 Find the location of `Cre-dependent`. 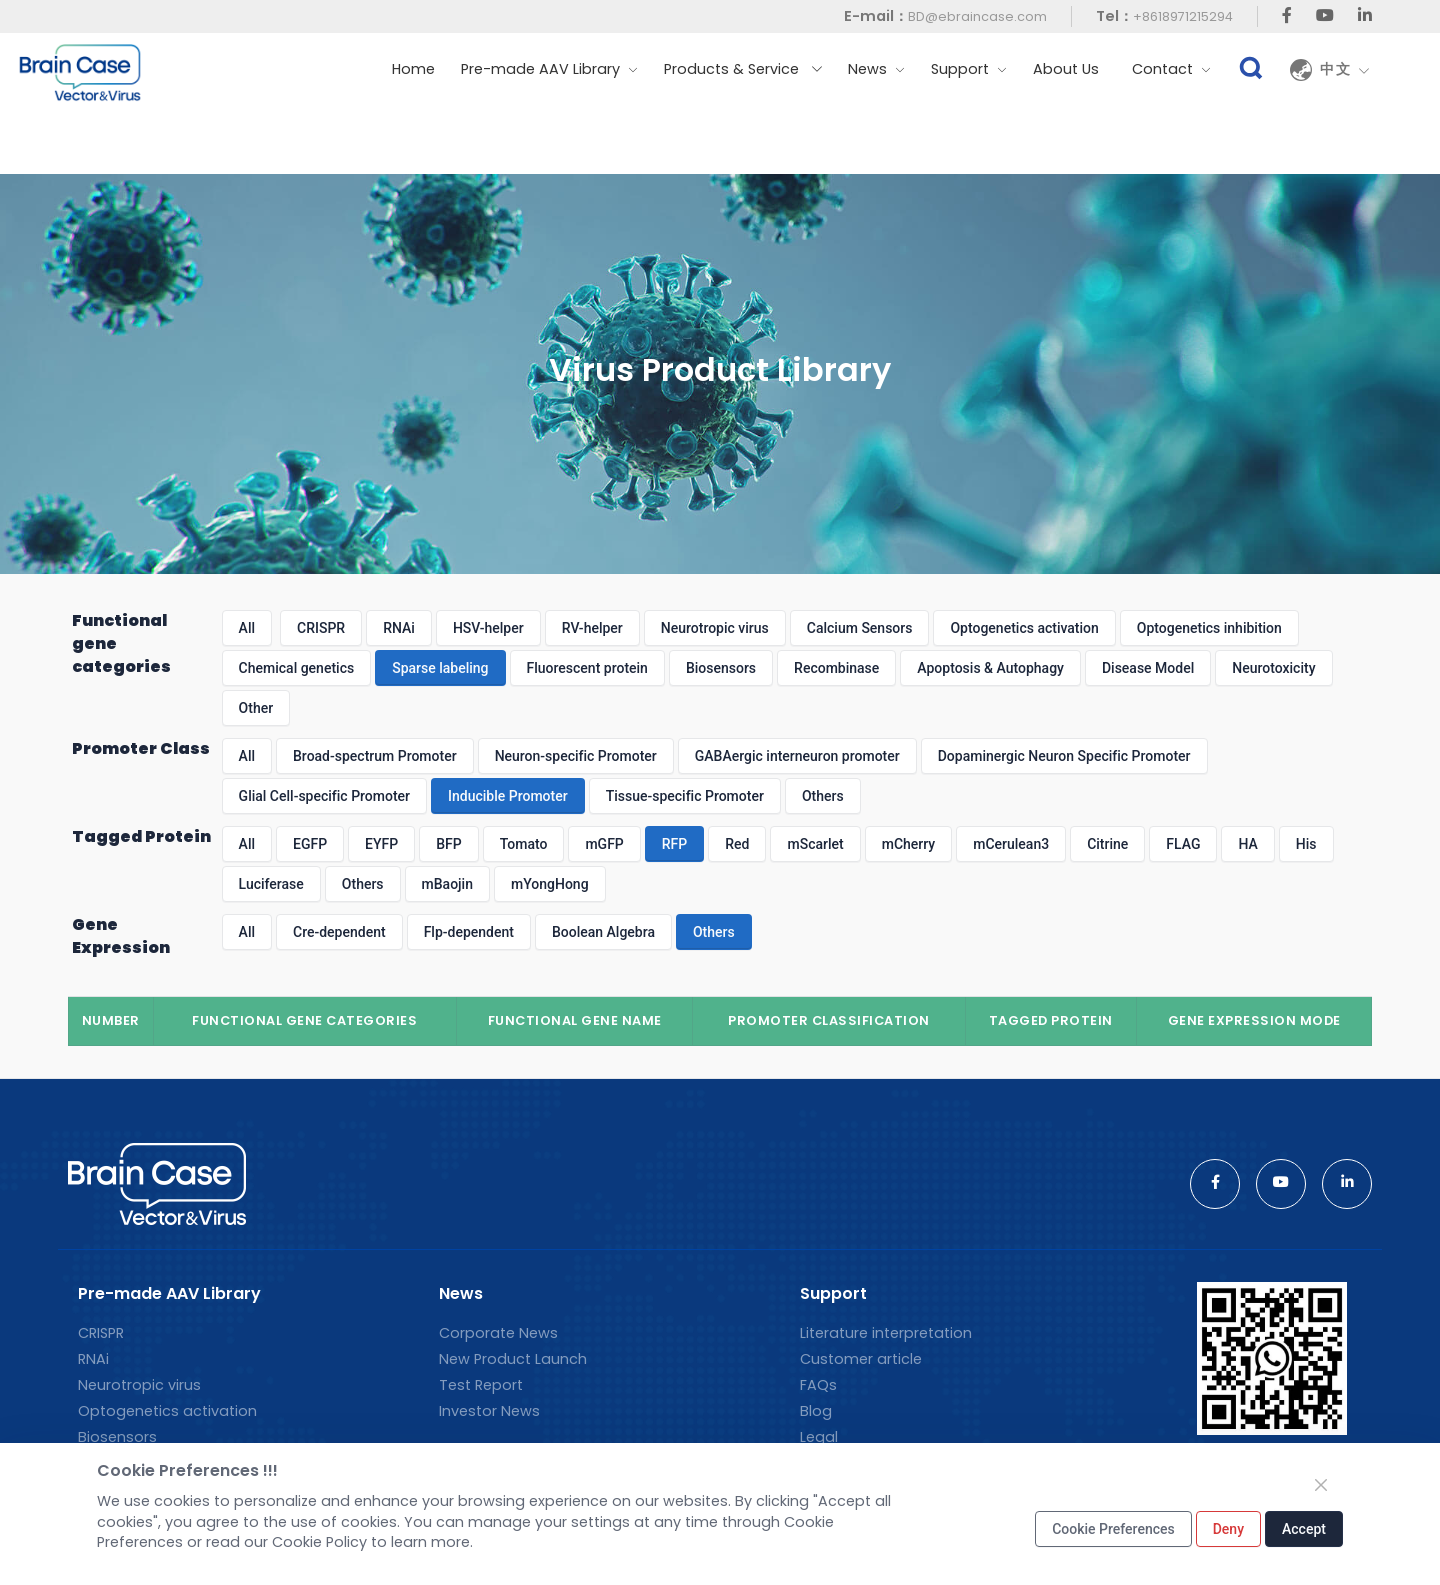

Cre-dependent is located at coordinates (339, 932).